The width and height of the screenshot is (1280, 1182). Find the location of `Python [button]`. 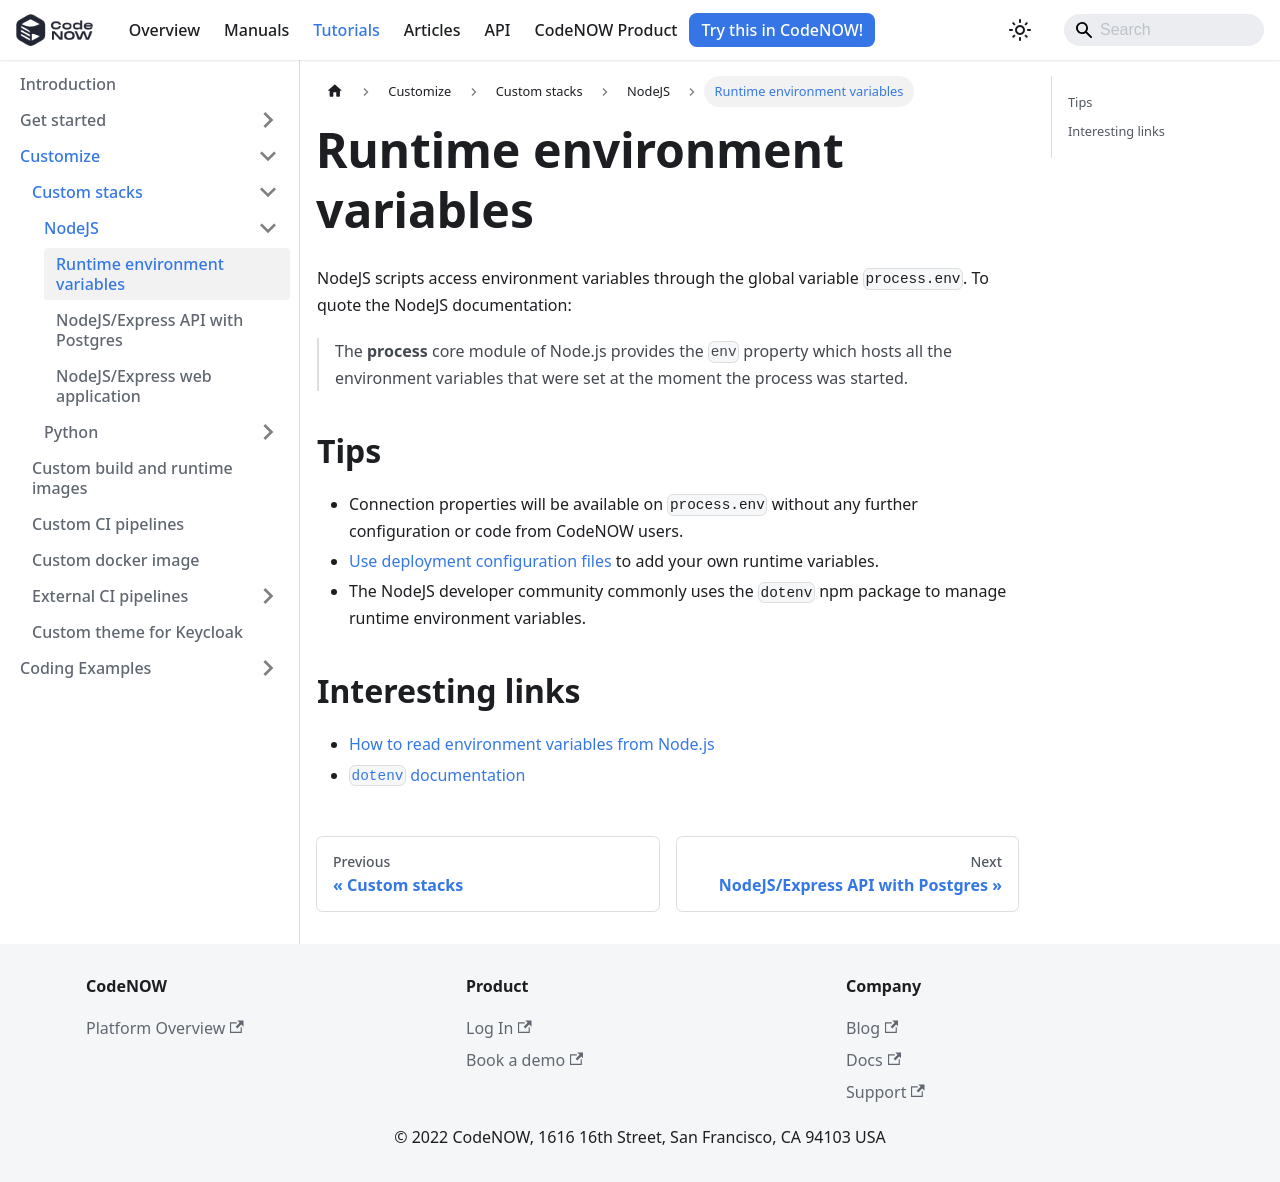

Python [button] is located at coordinates (71, 432).